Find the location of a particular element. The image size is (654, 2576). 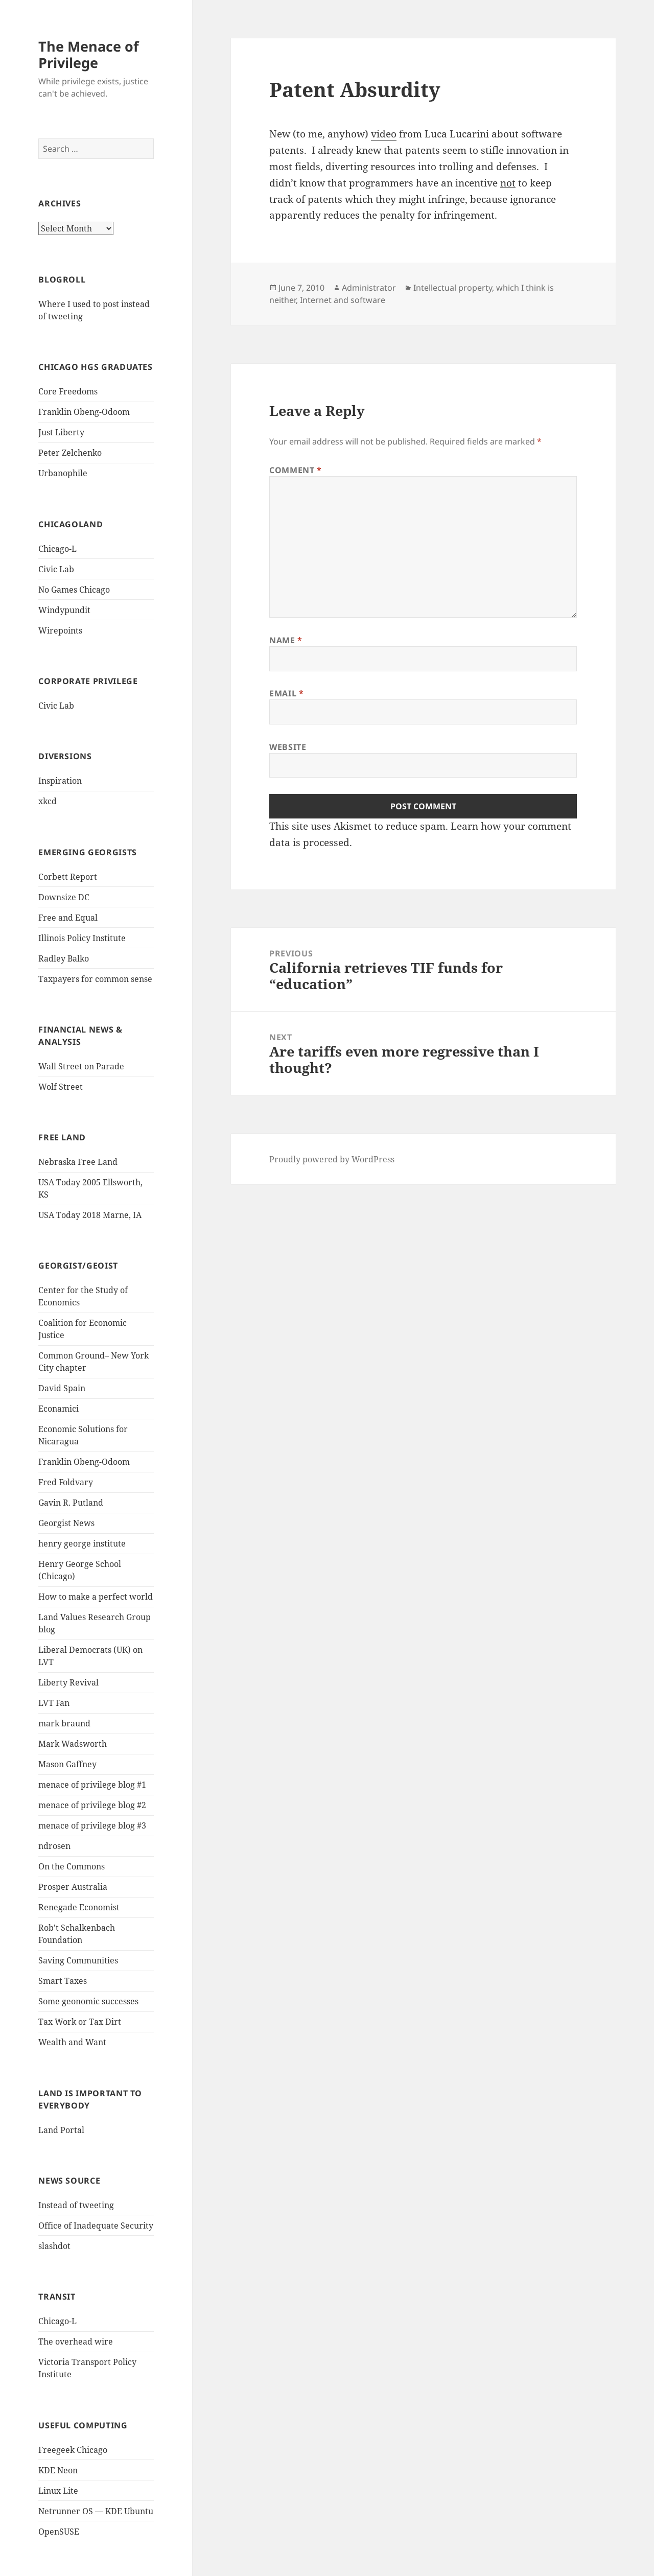

Wirepoints is located at coordinates (60, 630).